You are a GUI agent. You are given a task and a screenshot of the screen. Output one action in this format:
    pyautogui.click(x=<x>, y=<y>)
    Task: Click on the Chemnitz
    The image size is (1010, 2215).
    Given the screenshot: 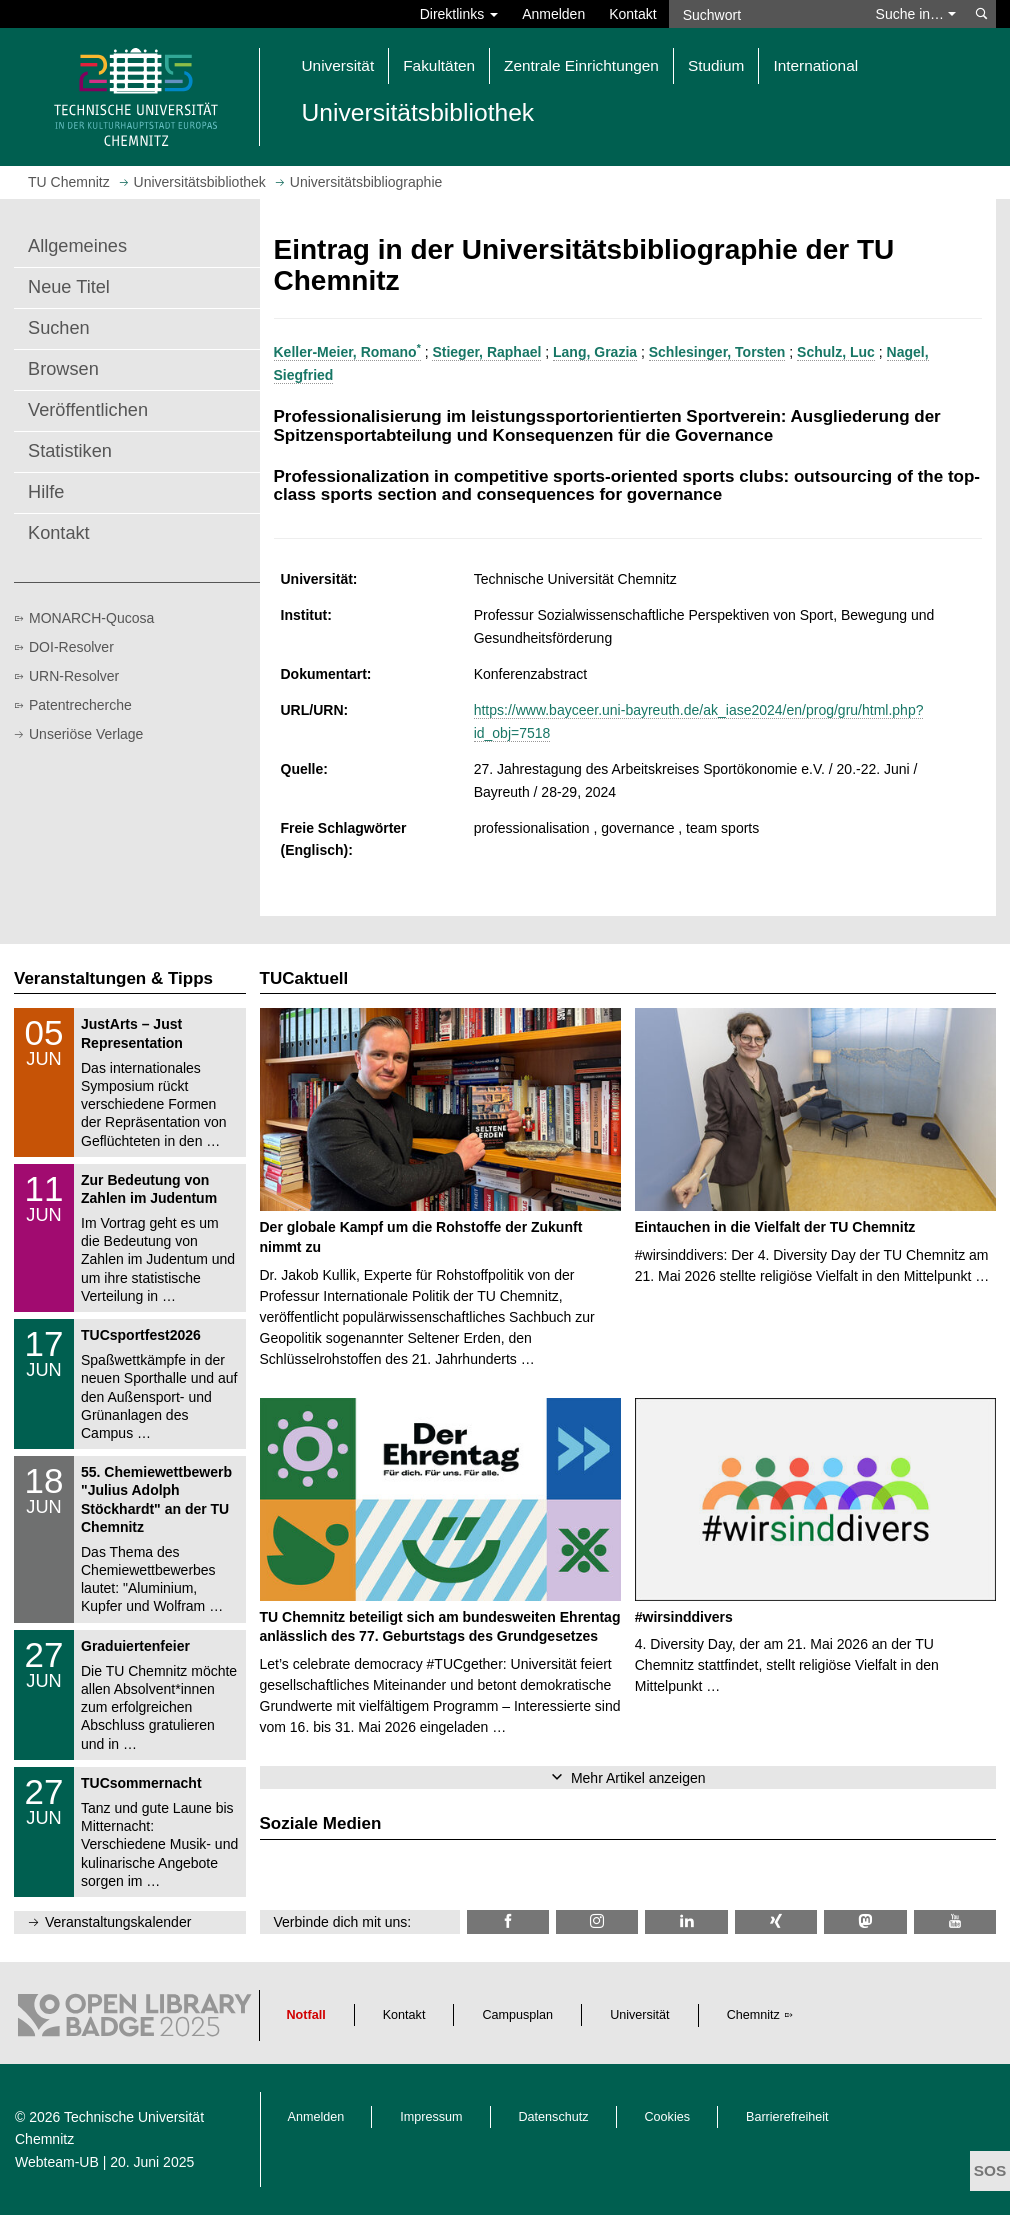 What is the action you would take?
    pyautogui.click(x=753, y=2015)
    